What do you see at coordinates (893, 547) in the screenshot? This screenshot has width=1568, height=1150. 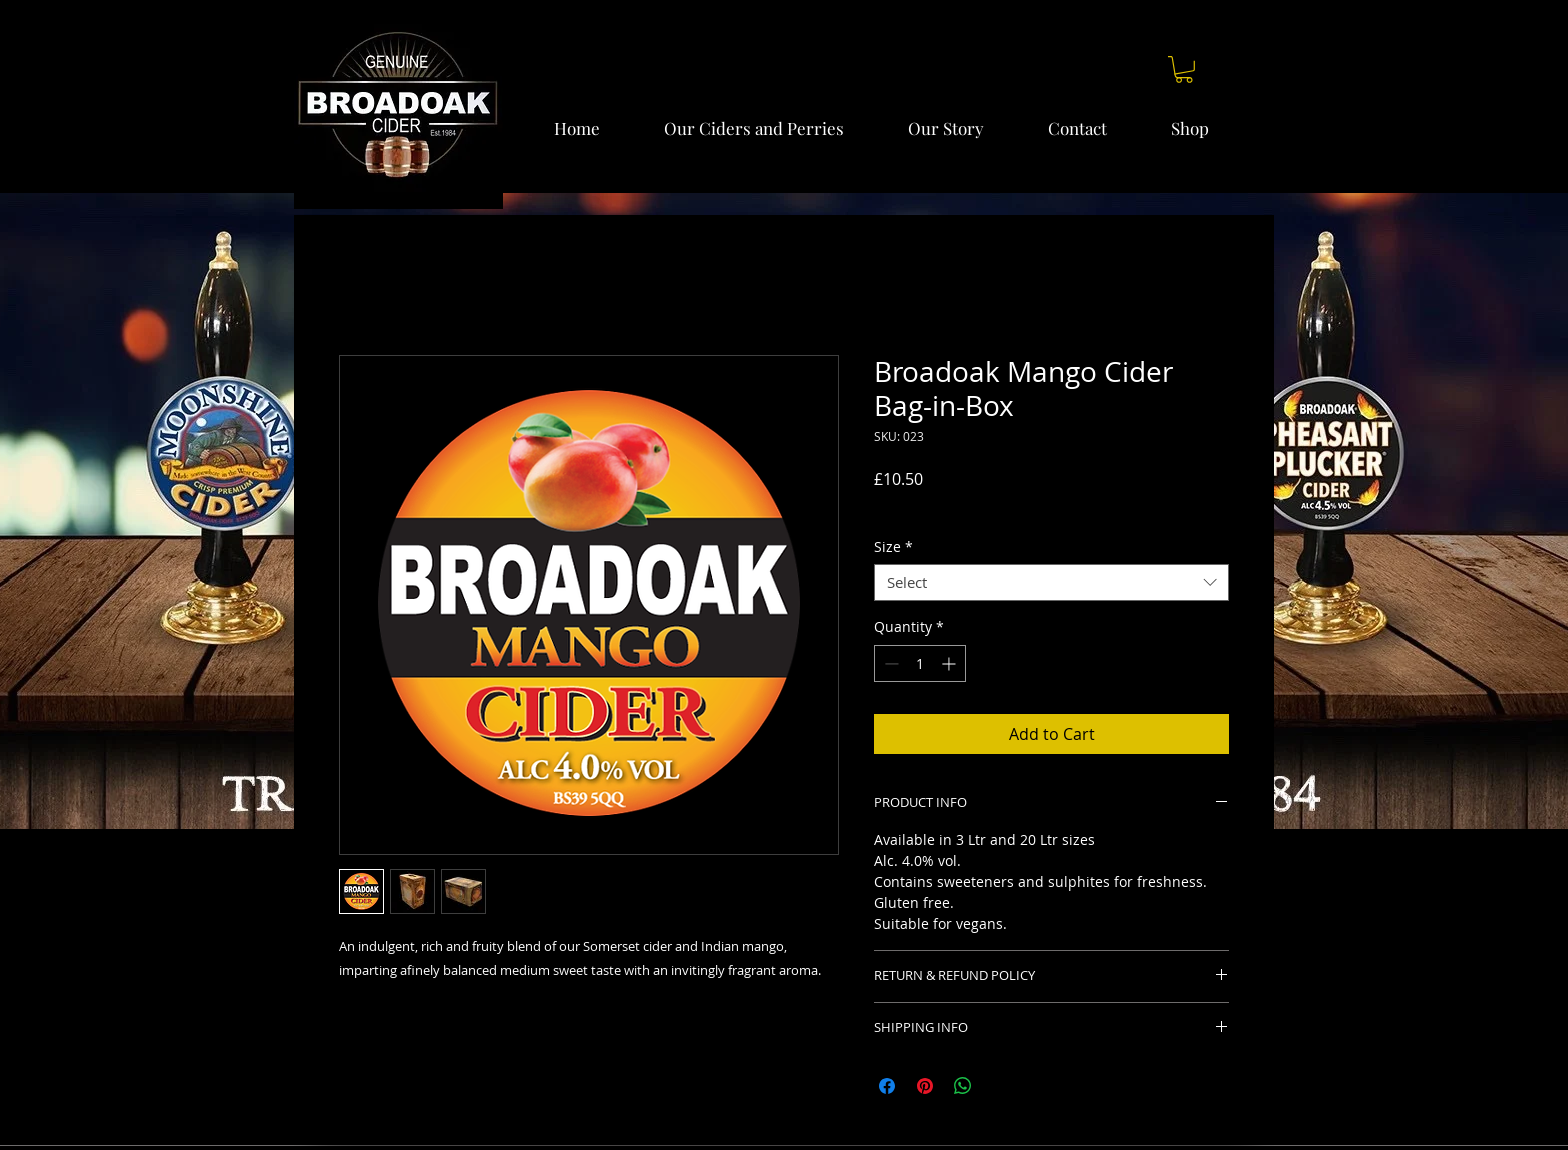 I see `Size` at bounding box center [893, 547].